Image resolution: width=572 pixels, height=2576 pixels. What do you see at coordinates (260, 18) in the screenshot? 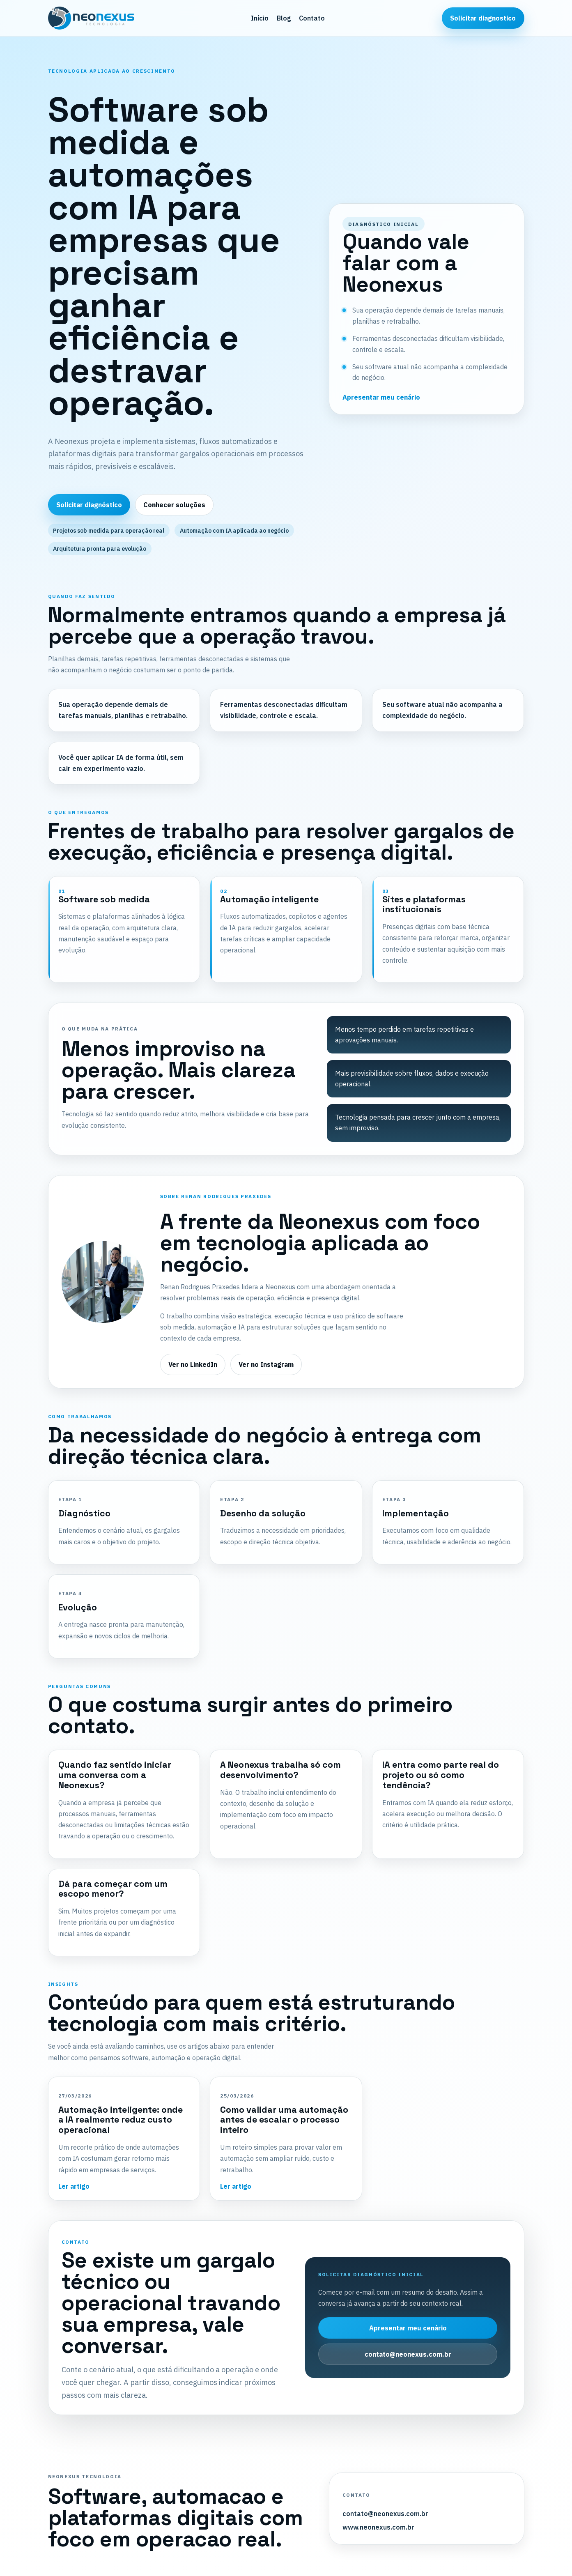
I see `Início` at bounding box center [260, 18].